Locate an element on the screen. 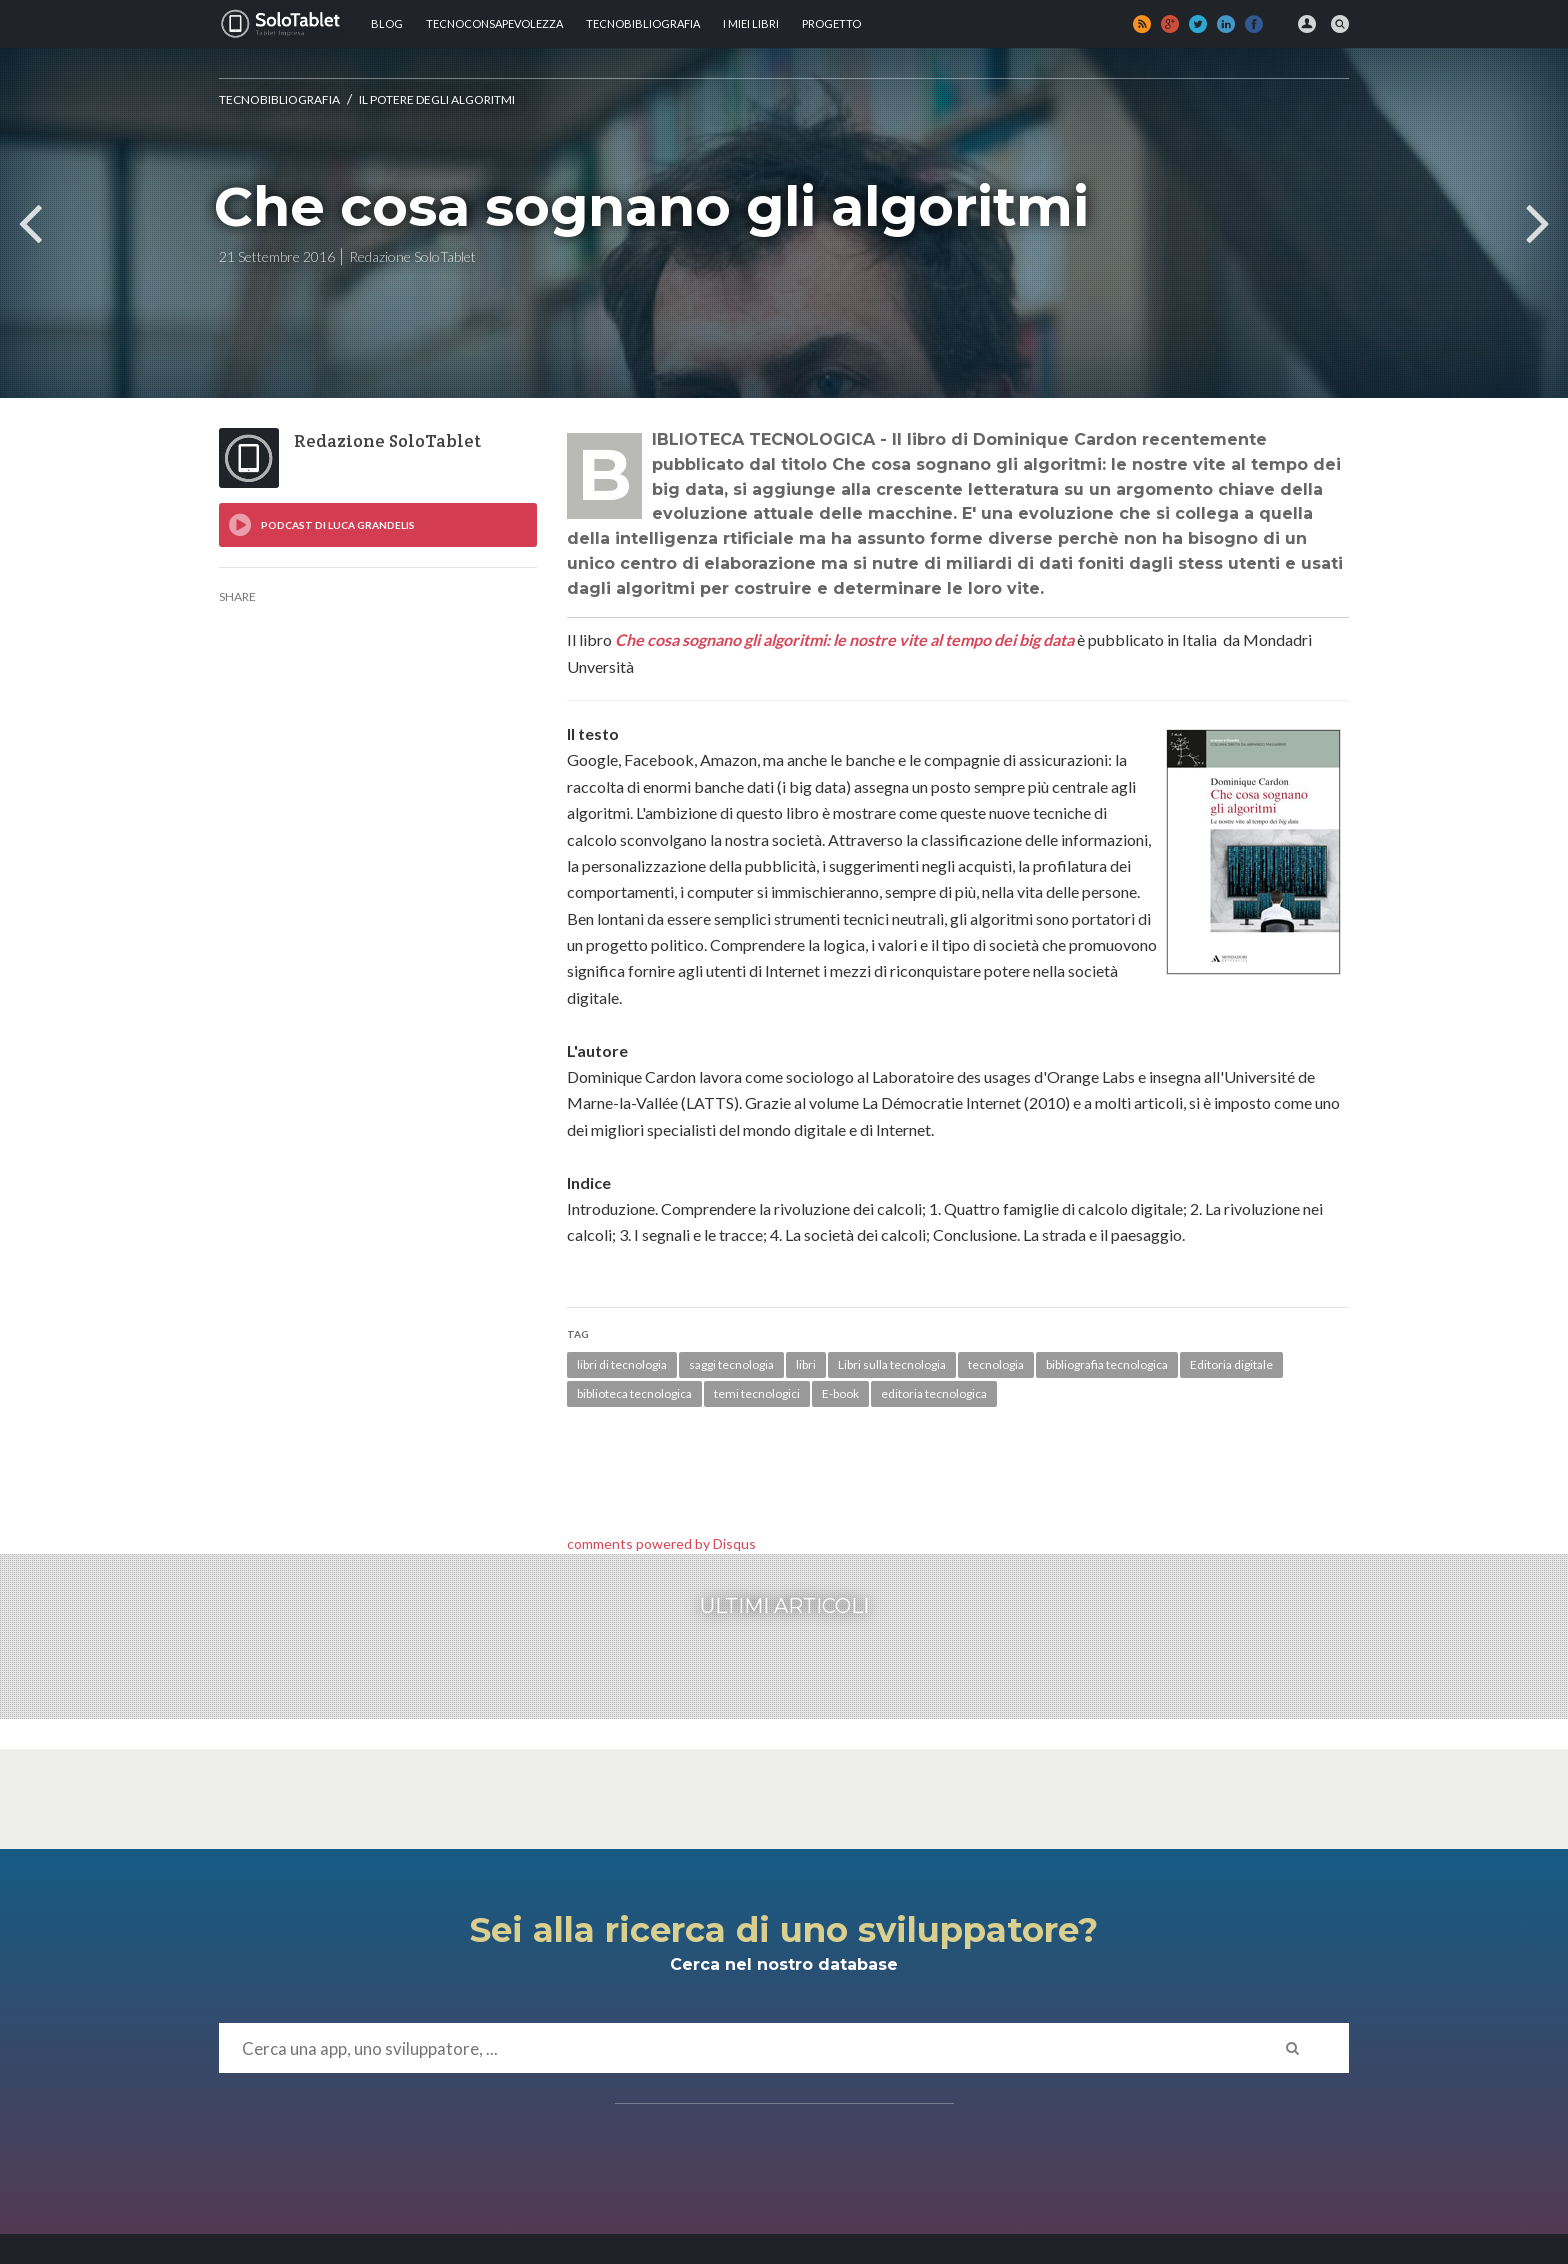 This screenshot has height=2264, width=1568. editoria tecnologica is located at coordinates (934, 1393).